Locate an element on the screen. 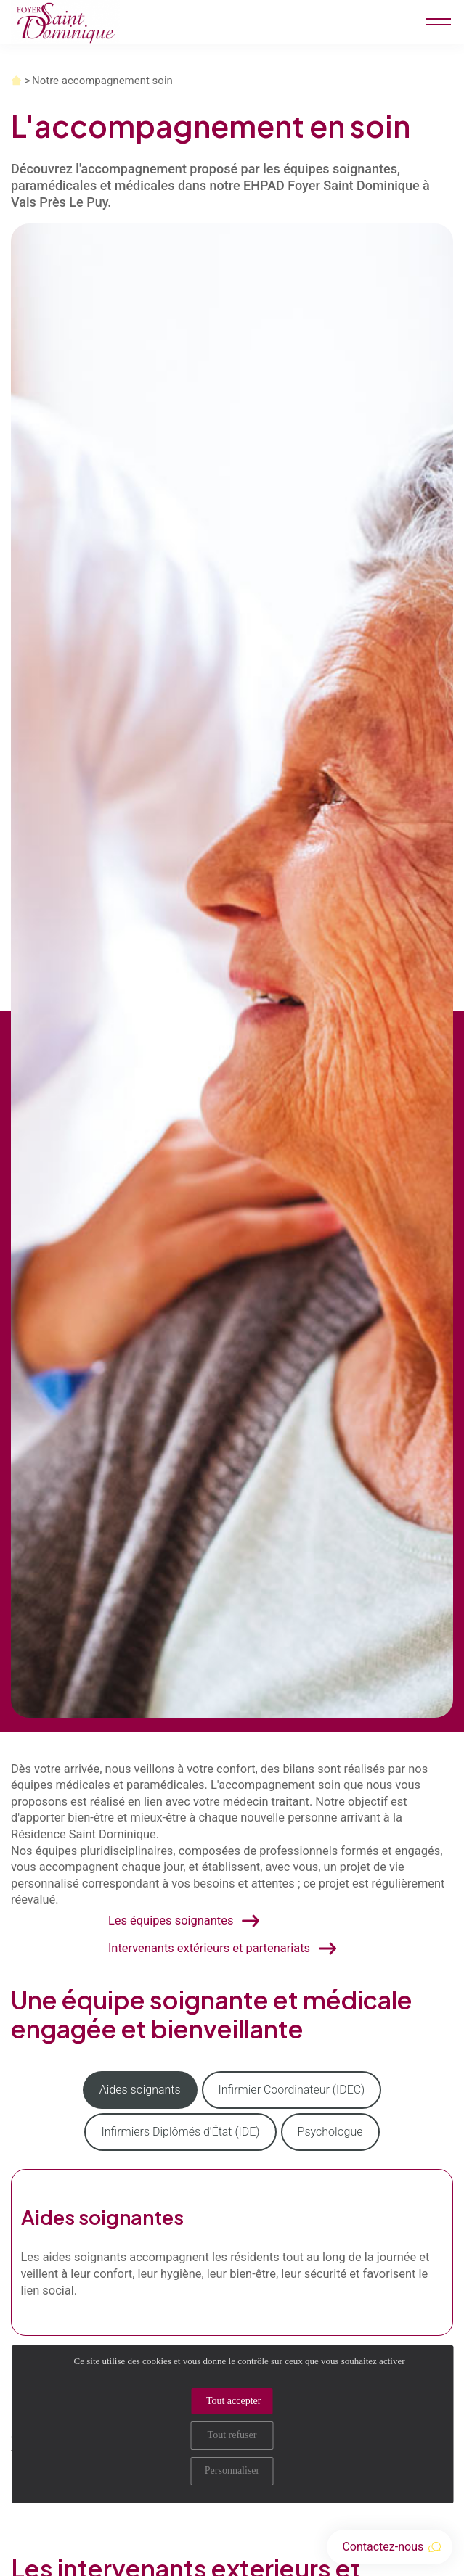  Les équipes soignantes is located at coordinates (171, 1920).